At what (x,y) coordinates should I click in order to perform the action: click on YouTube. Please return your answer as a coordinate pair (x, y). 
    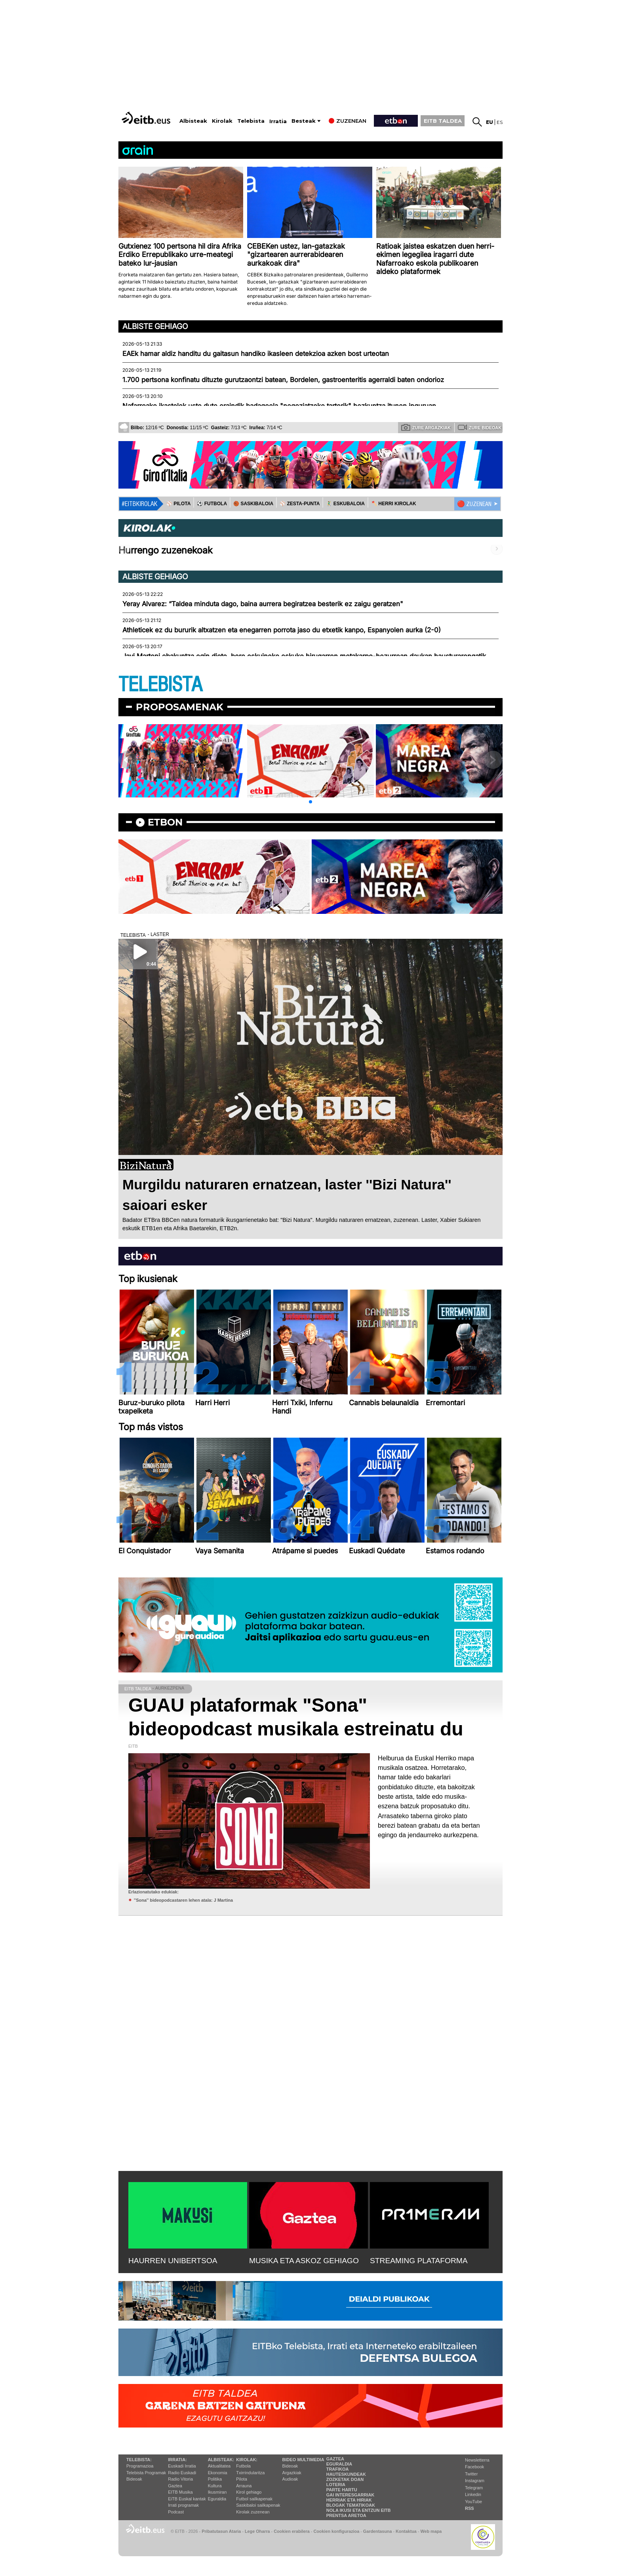
    Looking at the image, I should click on (473, 2501).